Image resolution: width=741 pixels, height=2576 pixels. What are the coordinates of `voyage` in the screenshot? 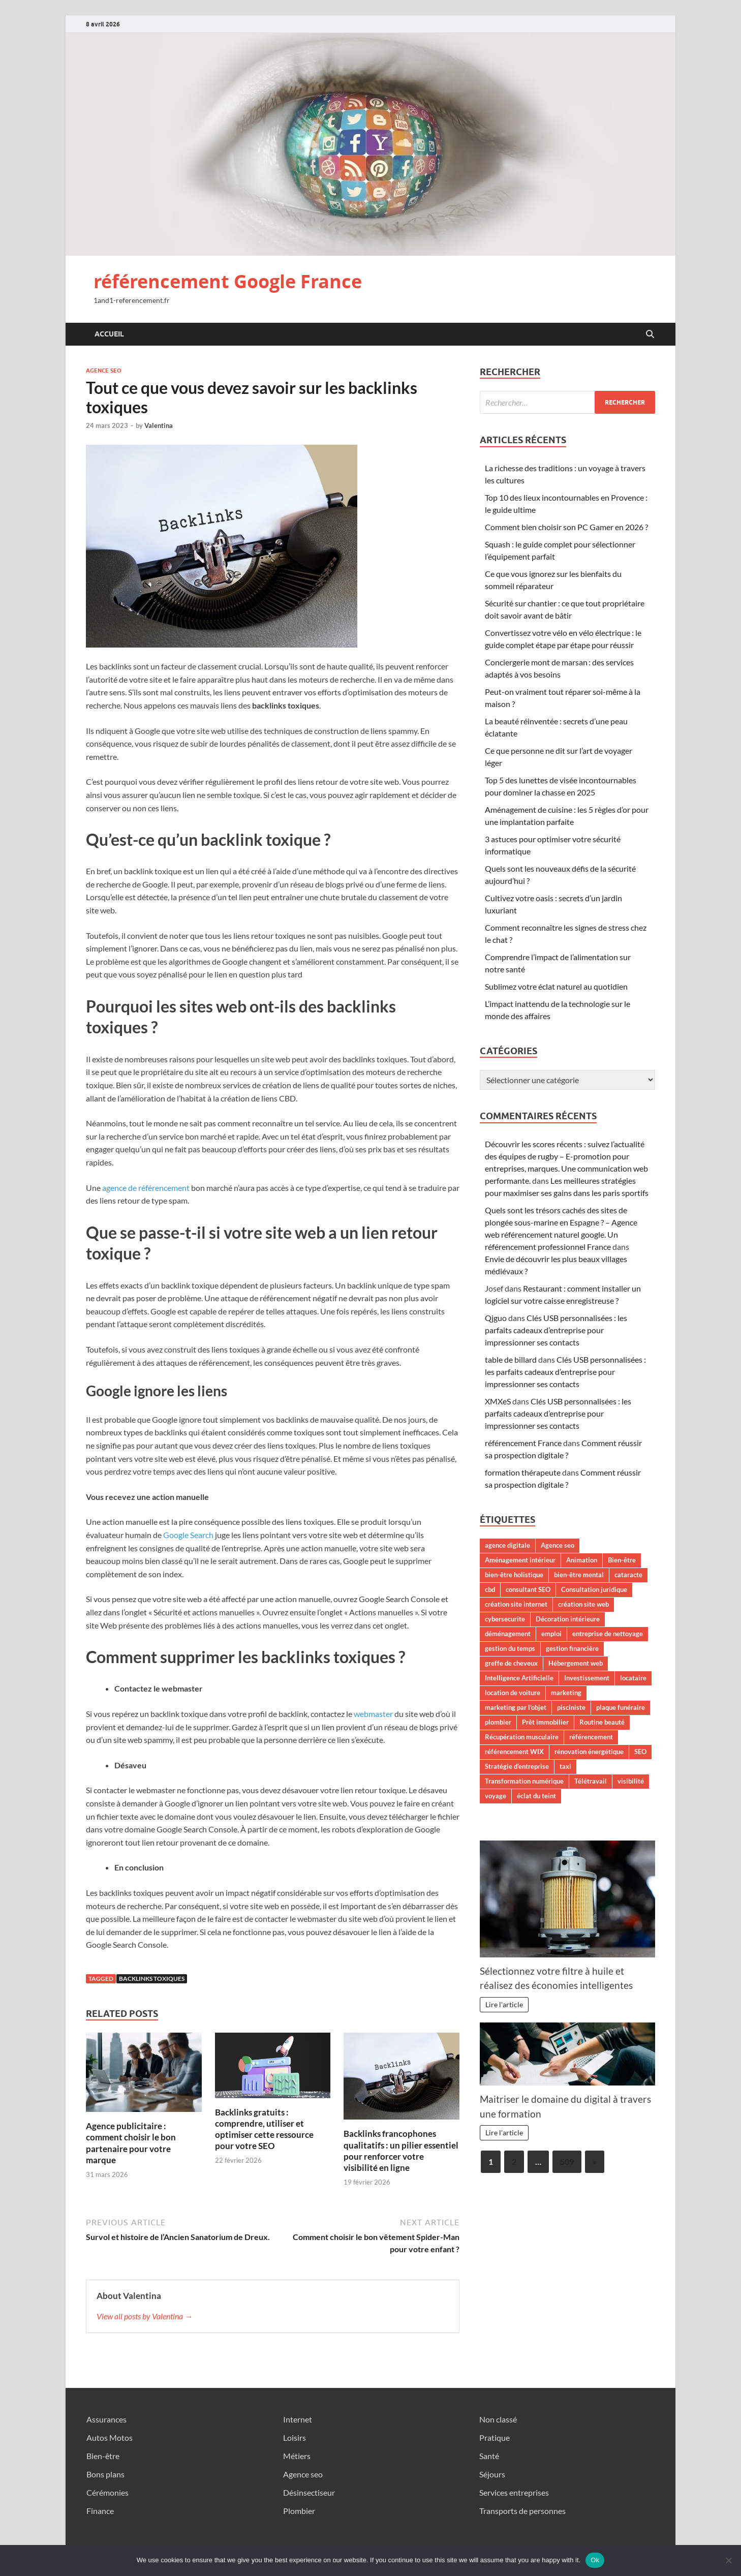 It's located at (495, 1796).